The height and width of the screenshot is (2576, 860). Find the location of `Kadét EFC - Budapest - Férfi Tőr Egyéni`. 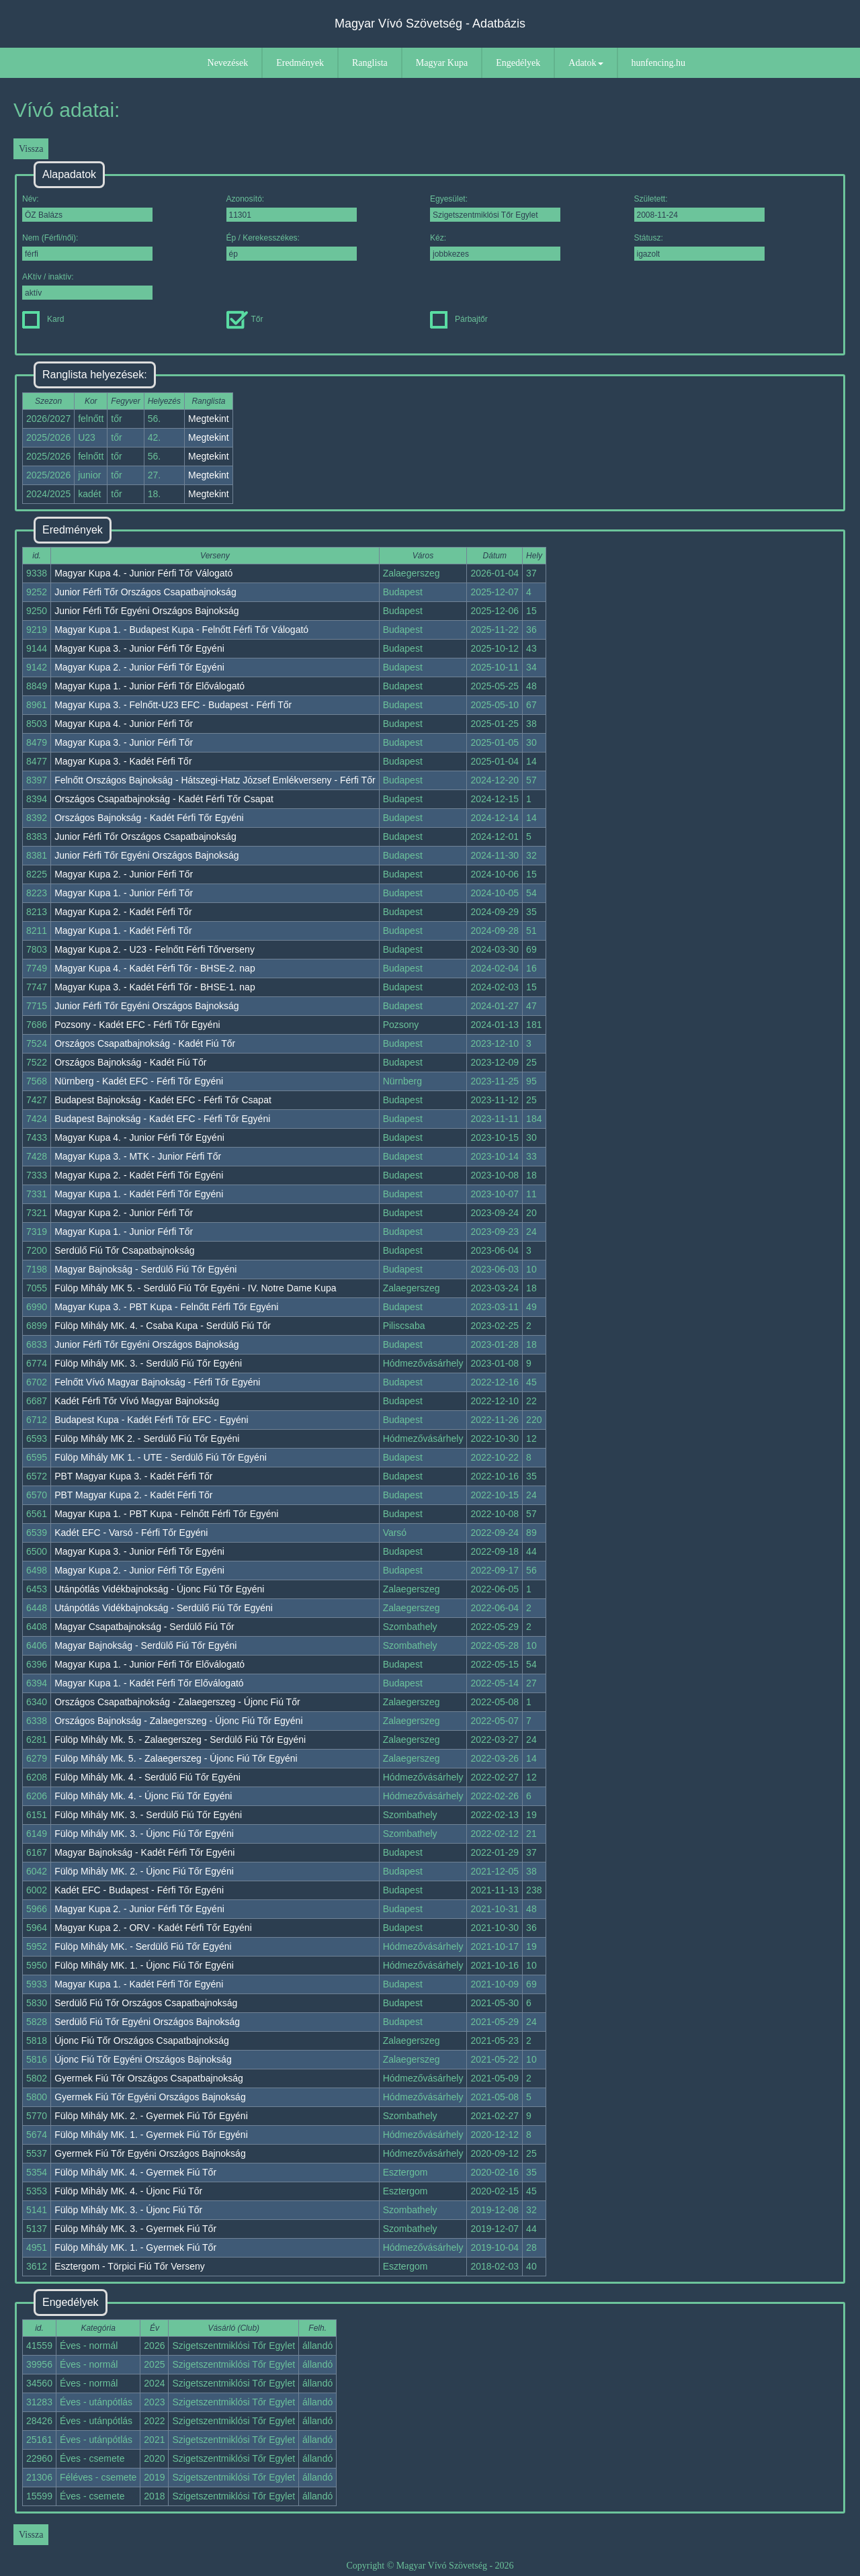

Kadét EFC - Budapest - Férfi Tőr Egyéni is located at coordinates (139, 1890).